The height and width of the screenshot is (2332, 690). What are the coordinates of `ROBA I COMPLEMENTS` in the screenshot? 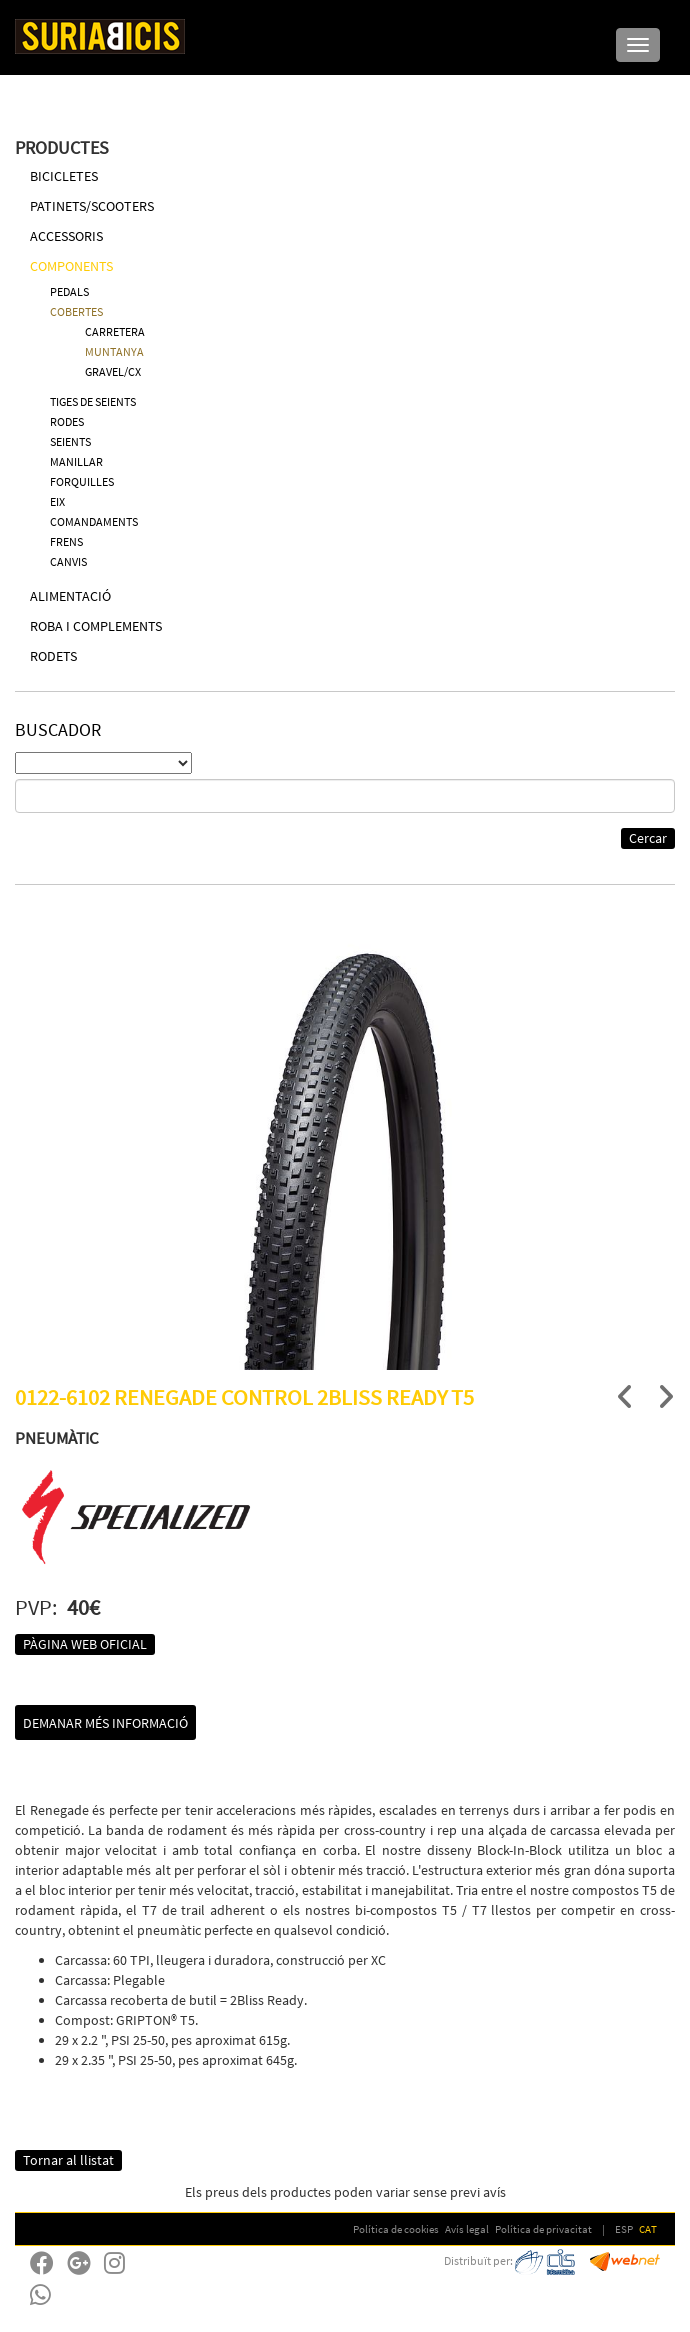 It's located at (96, 626).